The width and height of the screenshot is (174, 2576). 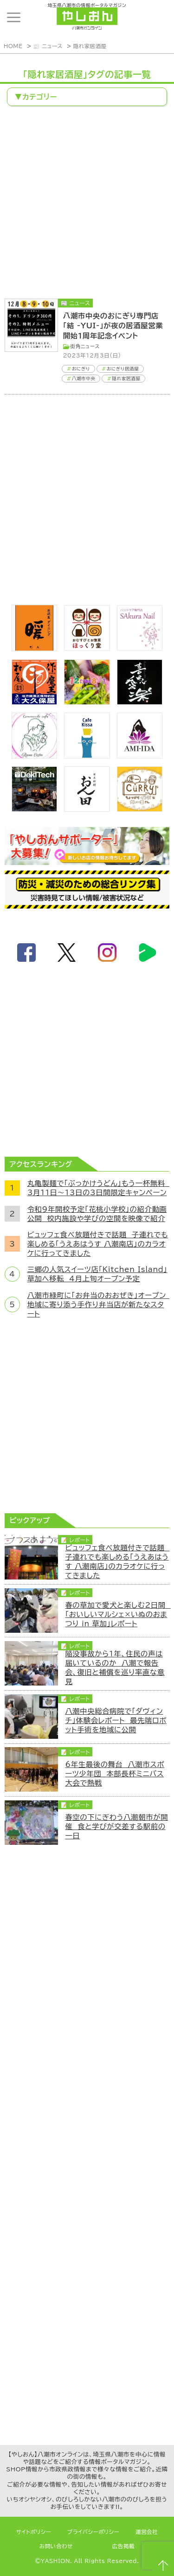 What do you see at coordinates (113, 325) in the screenshot?
I see `八潮市中央のおにぎり専門店「結 -YUI-」が夜の居酒屋営業開始1周年記念イベント` at bounding box center [113, 325].